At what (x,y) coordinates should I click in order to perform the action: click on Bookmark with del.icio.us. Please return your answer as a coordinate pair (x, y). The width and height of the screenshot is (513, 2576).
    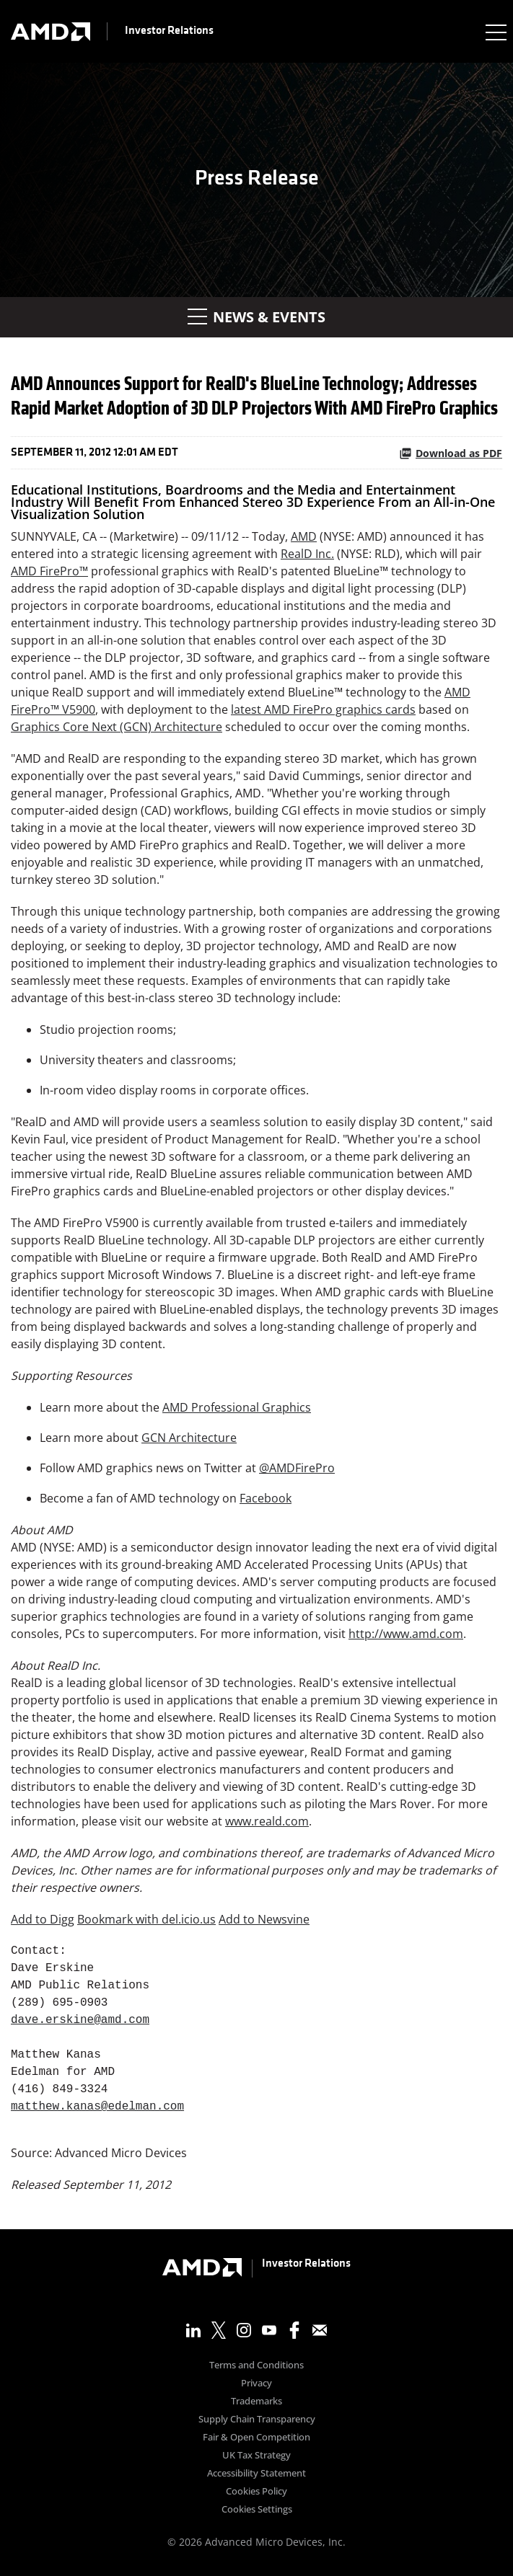
    Looking at the image, I should click on (146, 1919).